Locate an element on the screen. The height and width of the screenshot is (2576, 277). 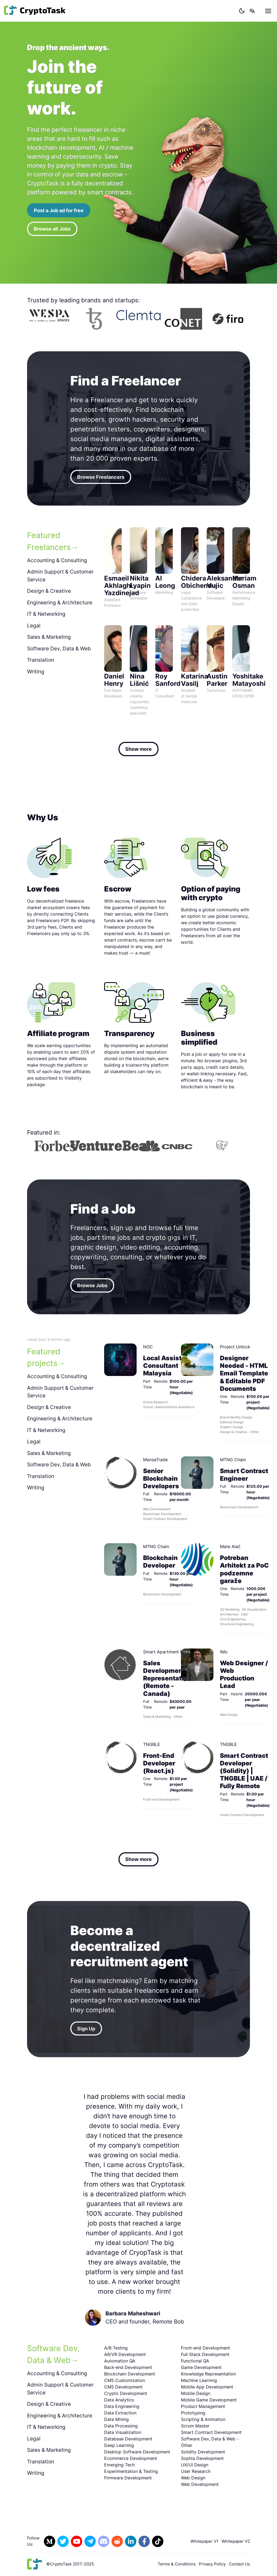
Accounting & Consulting [tab] is located at coordinates (57, 560).